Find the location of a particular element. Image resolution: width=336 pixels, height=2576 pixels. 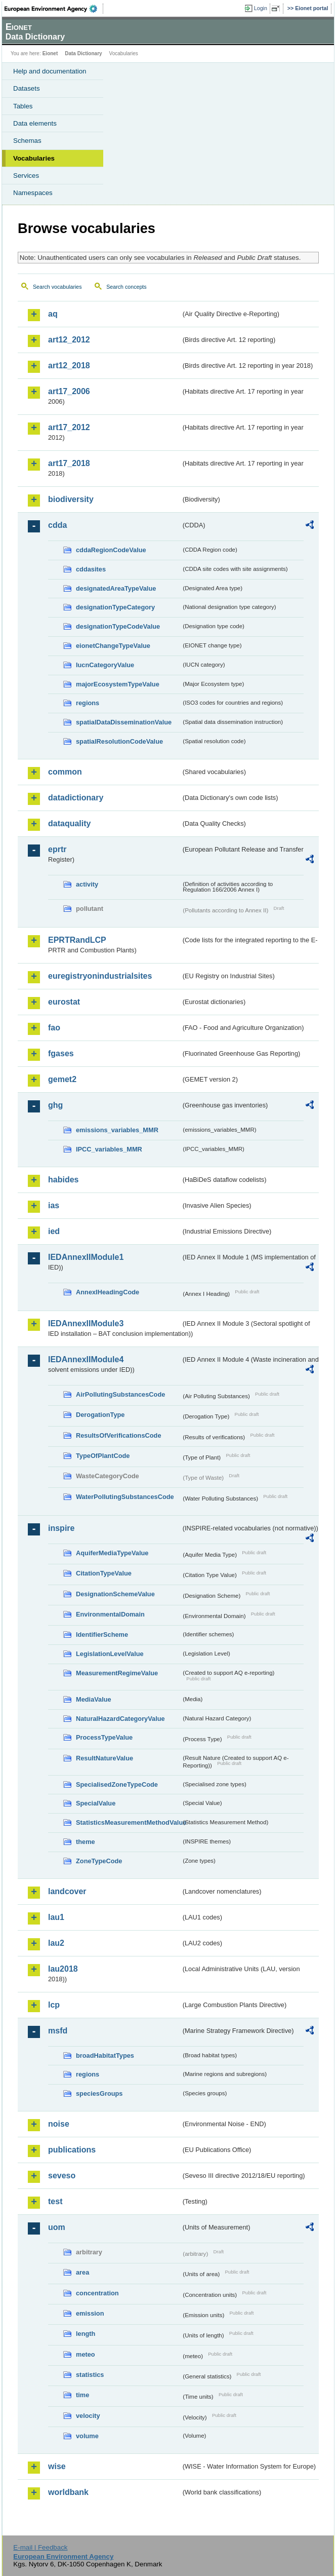

fgases is located at coordinates (61, 1053).